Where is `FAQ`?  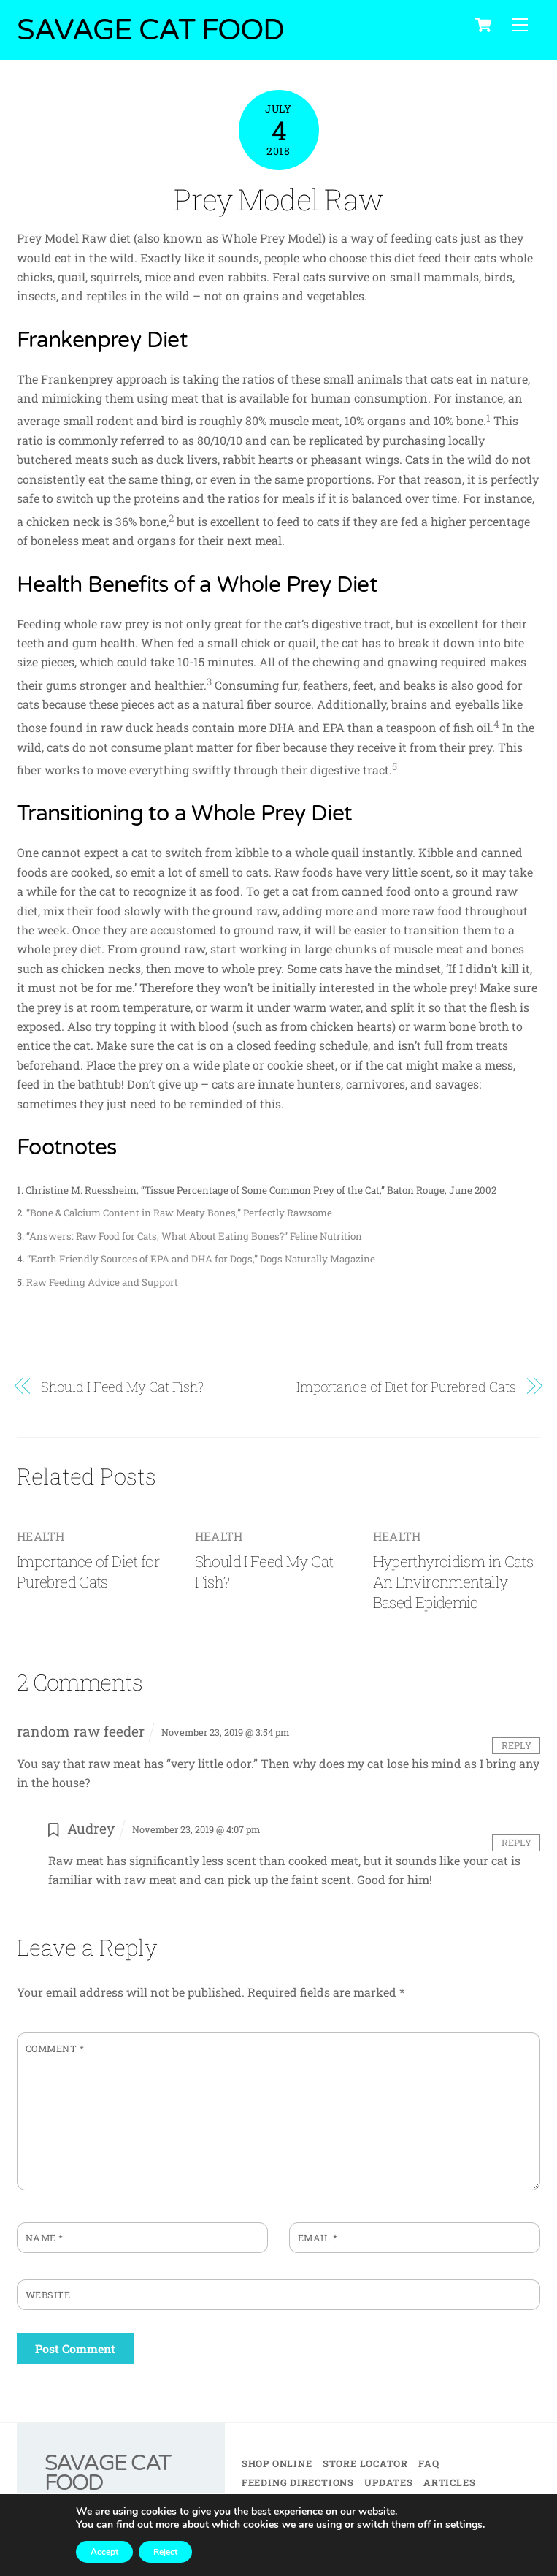 FAQ is located at coordinates (428, 2463).